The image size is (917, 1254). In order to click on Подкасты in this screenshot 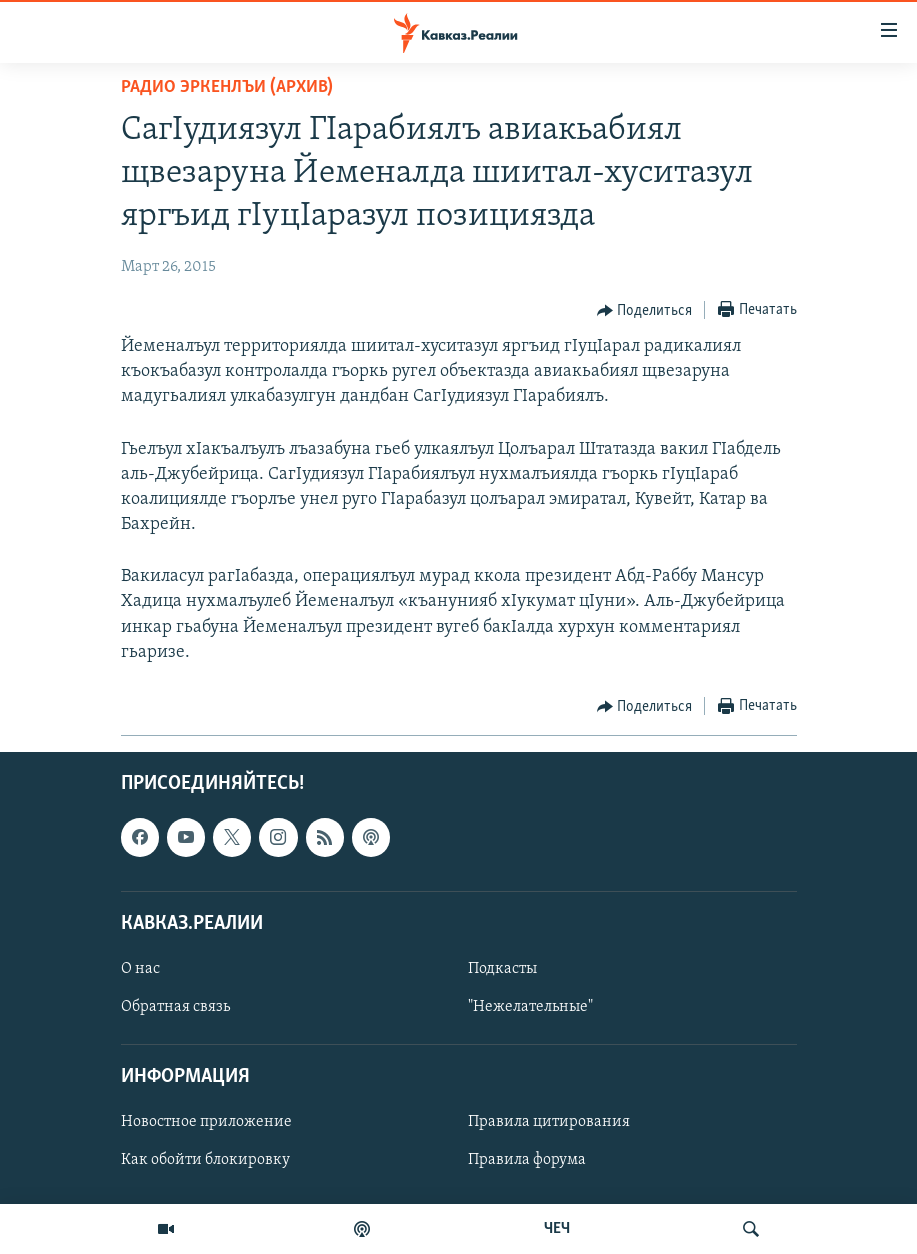, I will do `click(502, 969)`.